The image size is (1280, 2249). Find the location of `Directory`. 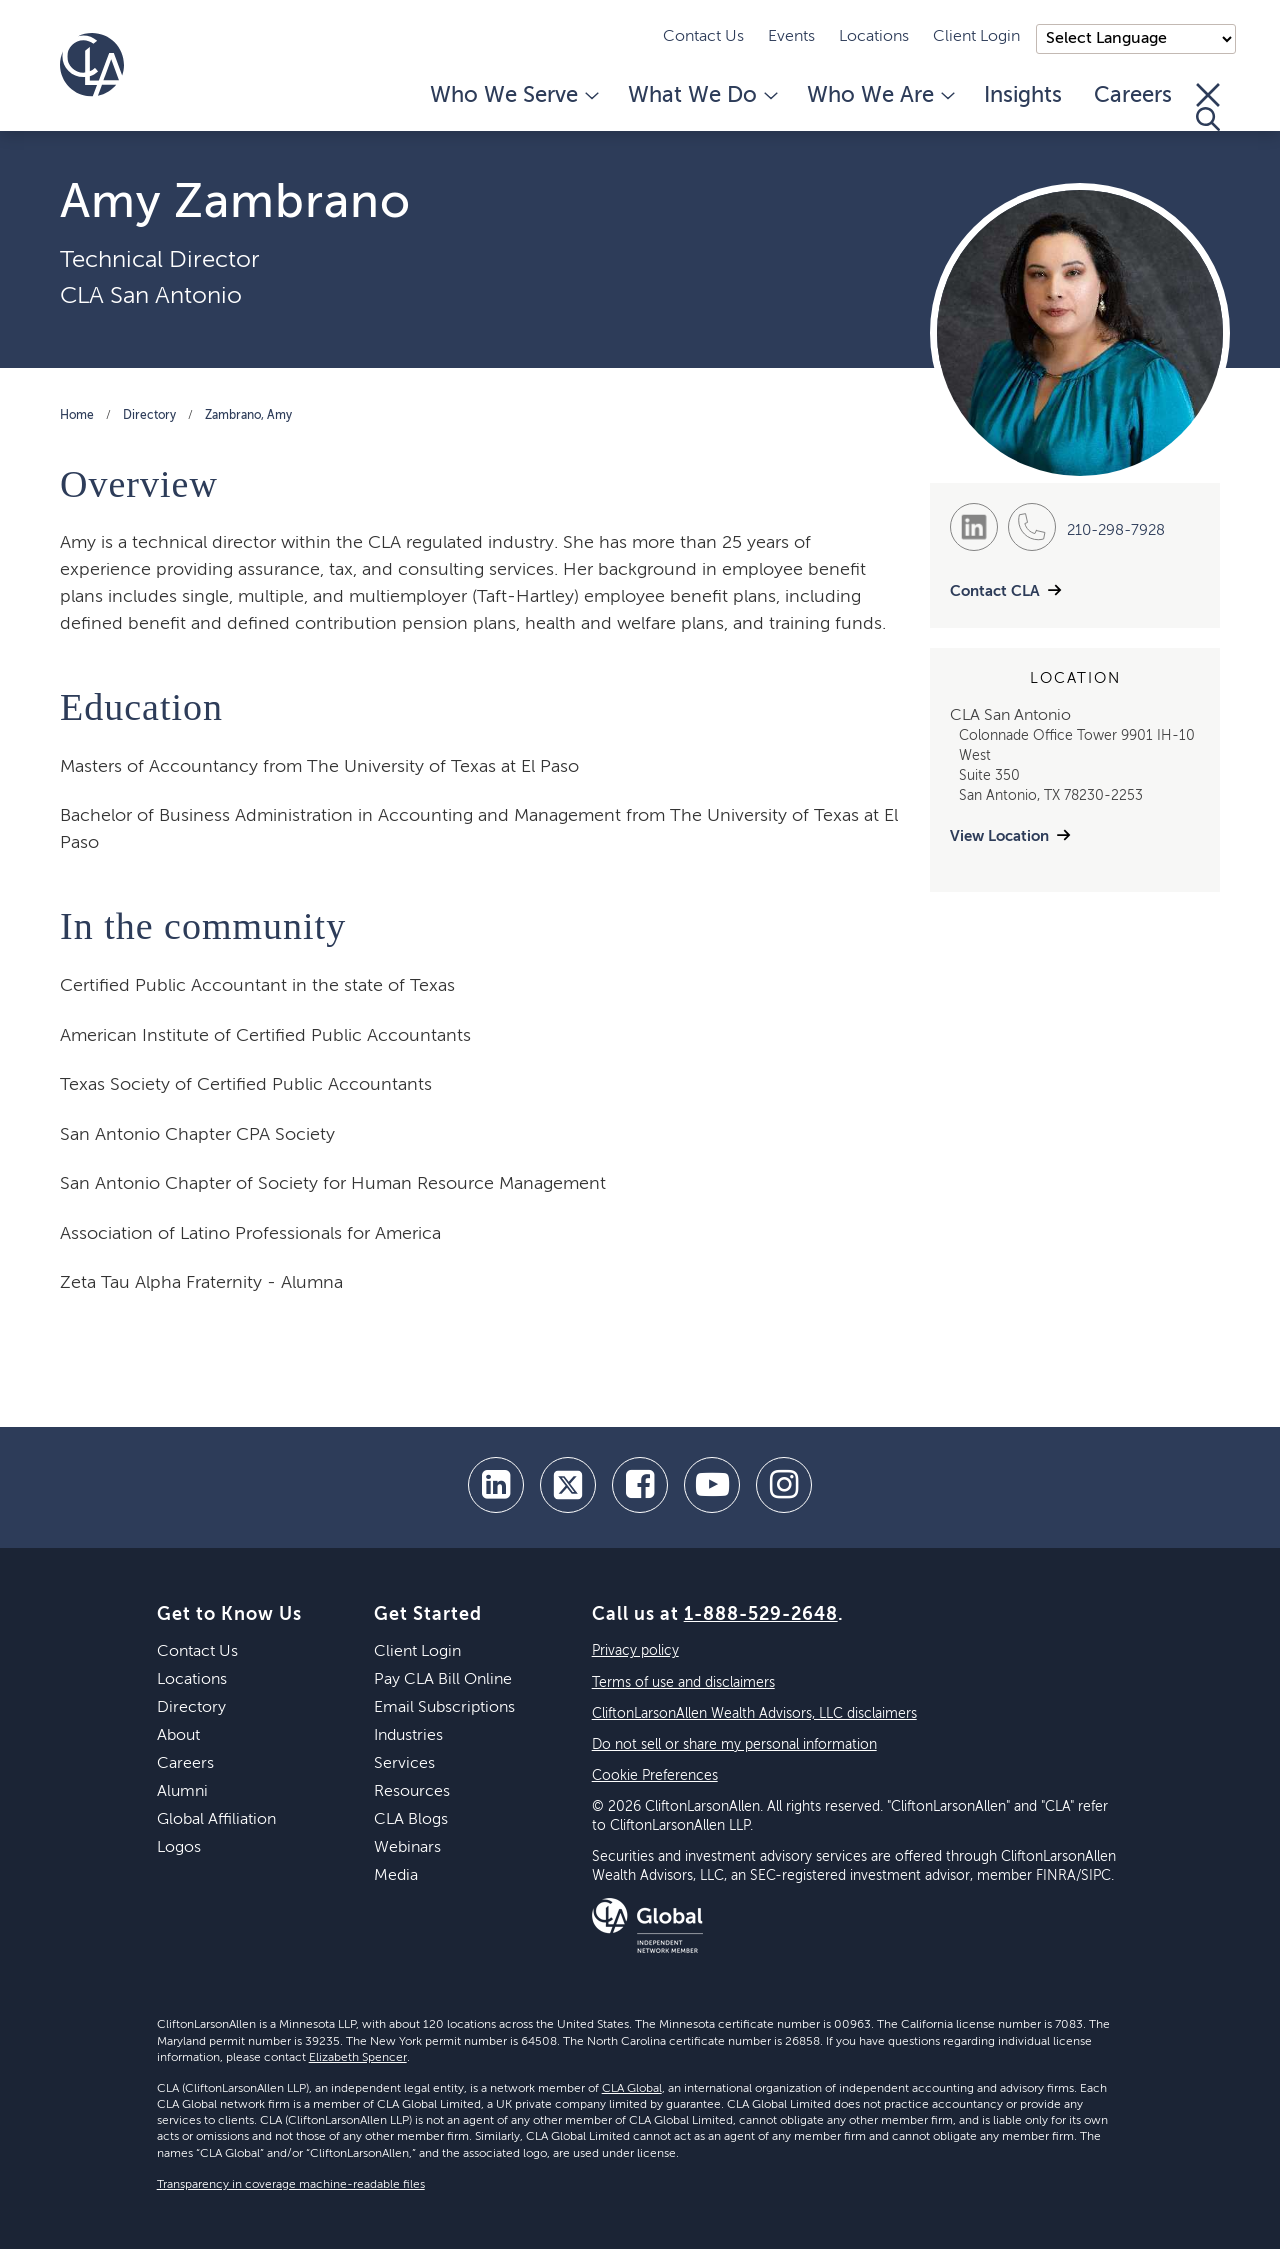

Directory is located at coordinates (149, 416).